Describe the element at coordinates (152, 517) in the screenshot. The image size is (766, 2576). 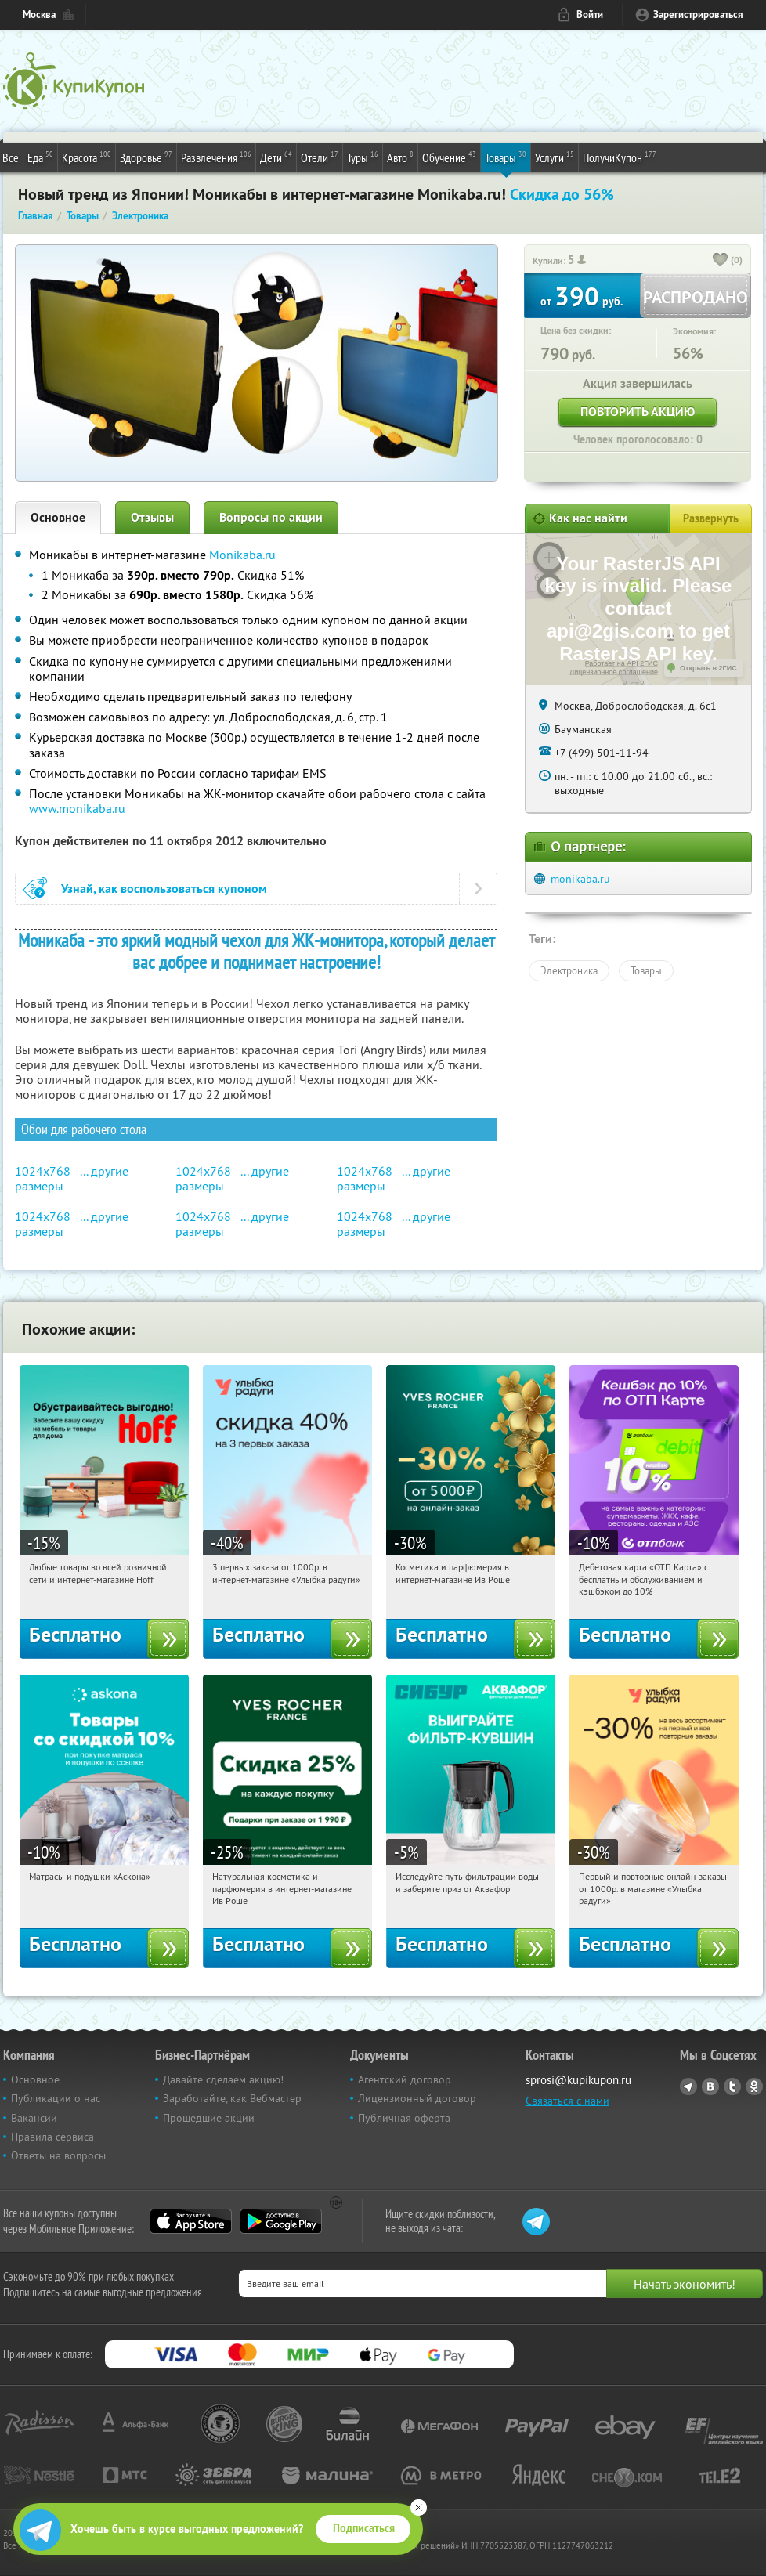
I see `Отзывы` at that location.